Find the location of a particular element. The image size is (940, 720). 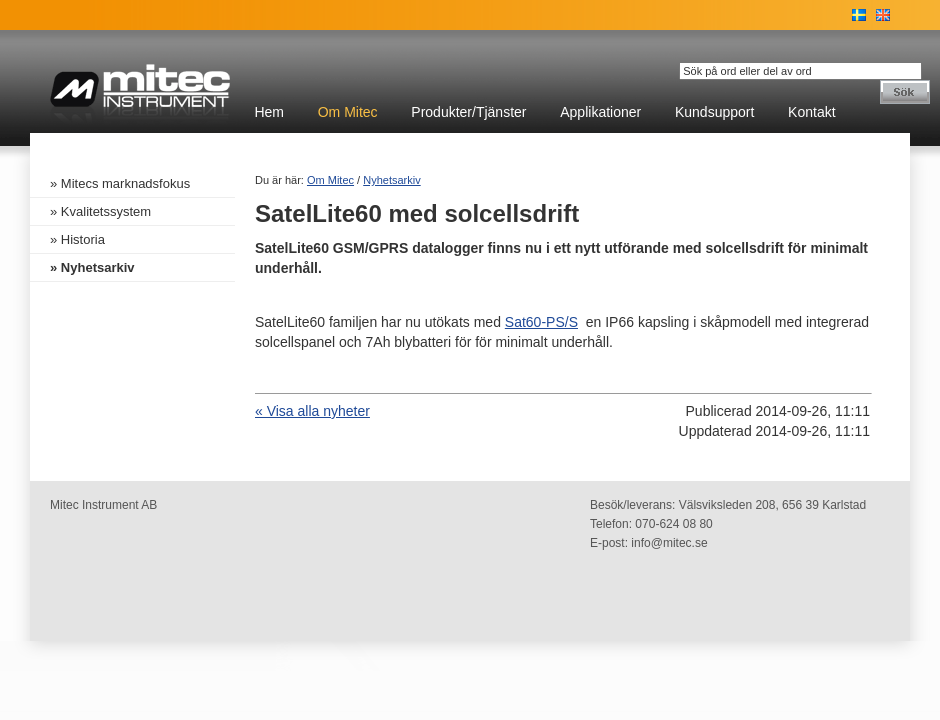

info@mitec.se is located at coordinates (669, 543).